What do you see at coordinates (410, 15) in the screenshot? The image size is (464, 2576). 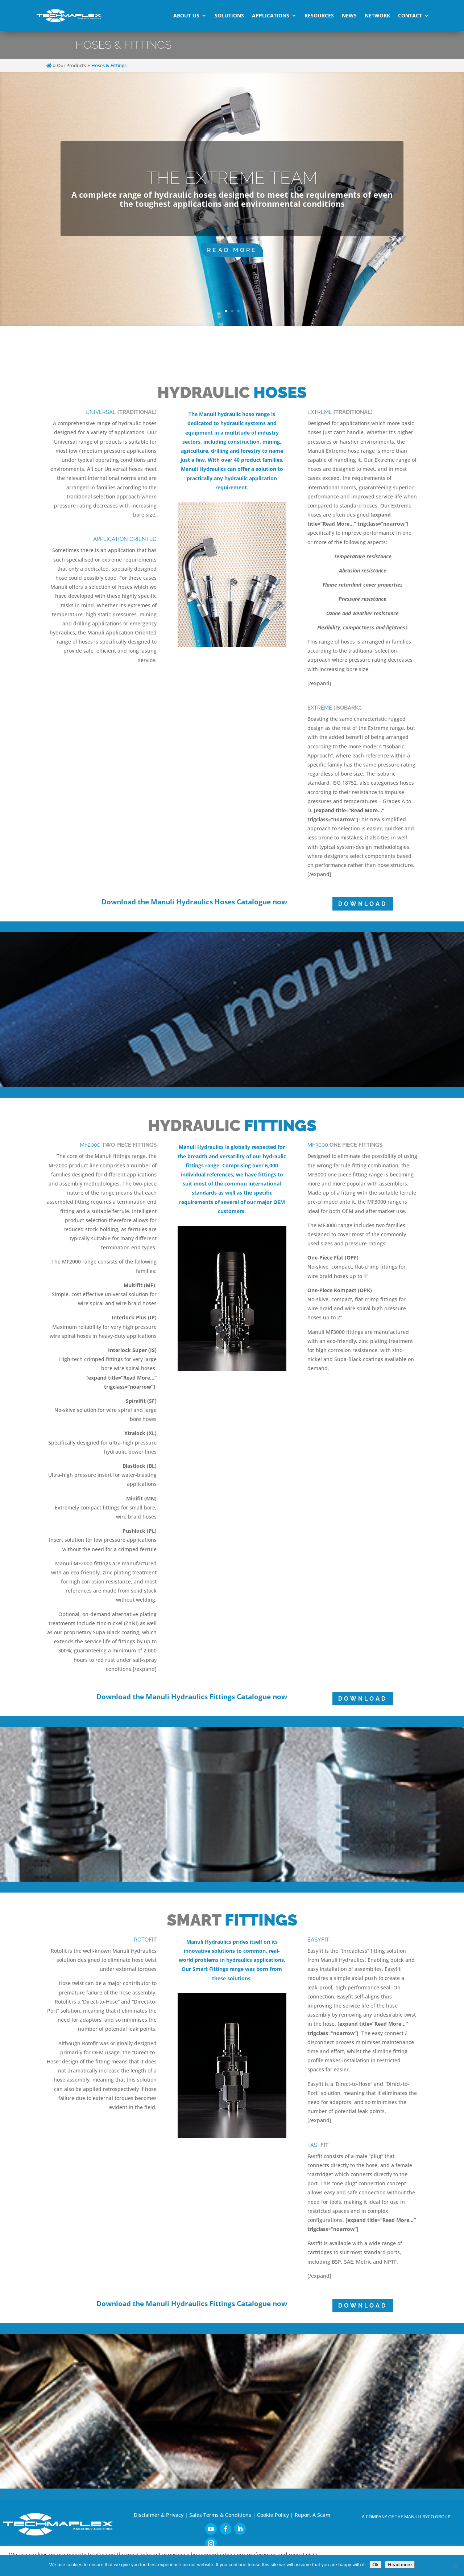 I see `Contact` at bounding box center [410, 15].